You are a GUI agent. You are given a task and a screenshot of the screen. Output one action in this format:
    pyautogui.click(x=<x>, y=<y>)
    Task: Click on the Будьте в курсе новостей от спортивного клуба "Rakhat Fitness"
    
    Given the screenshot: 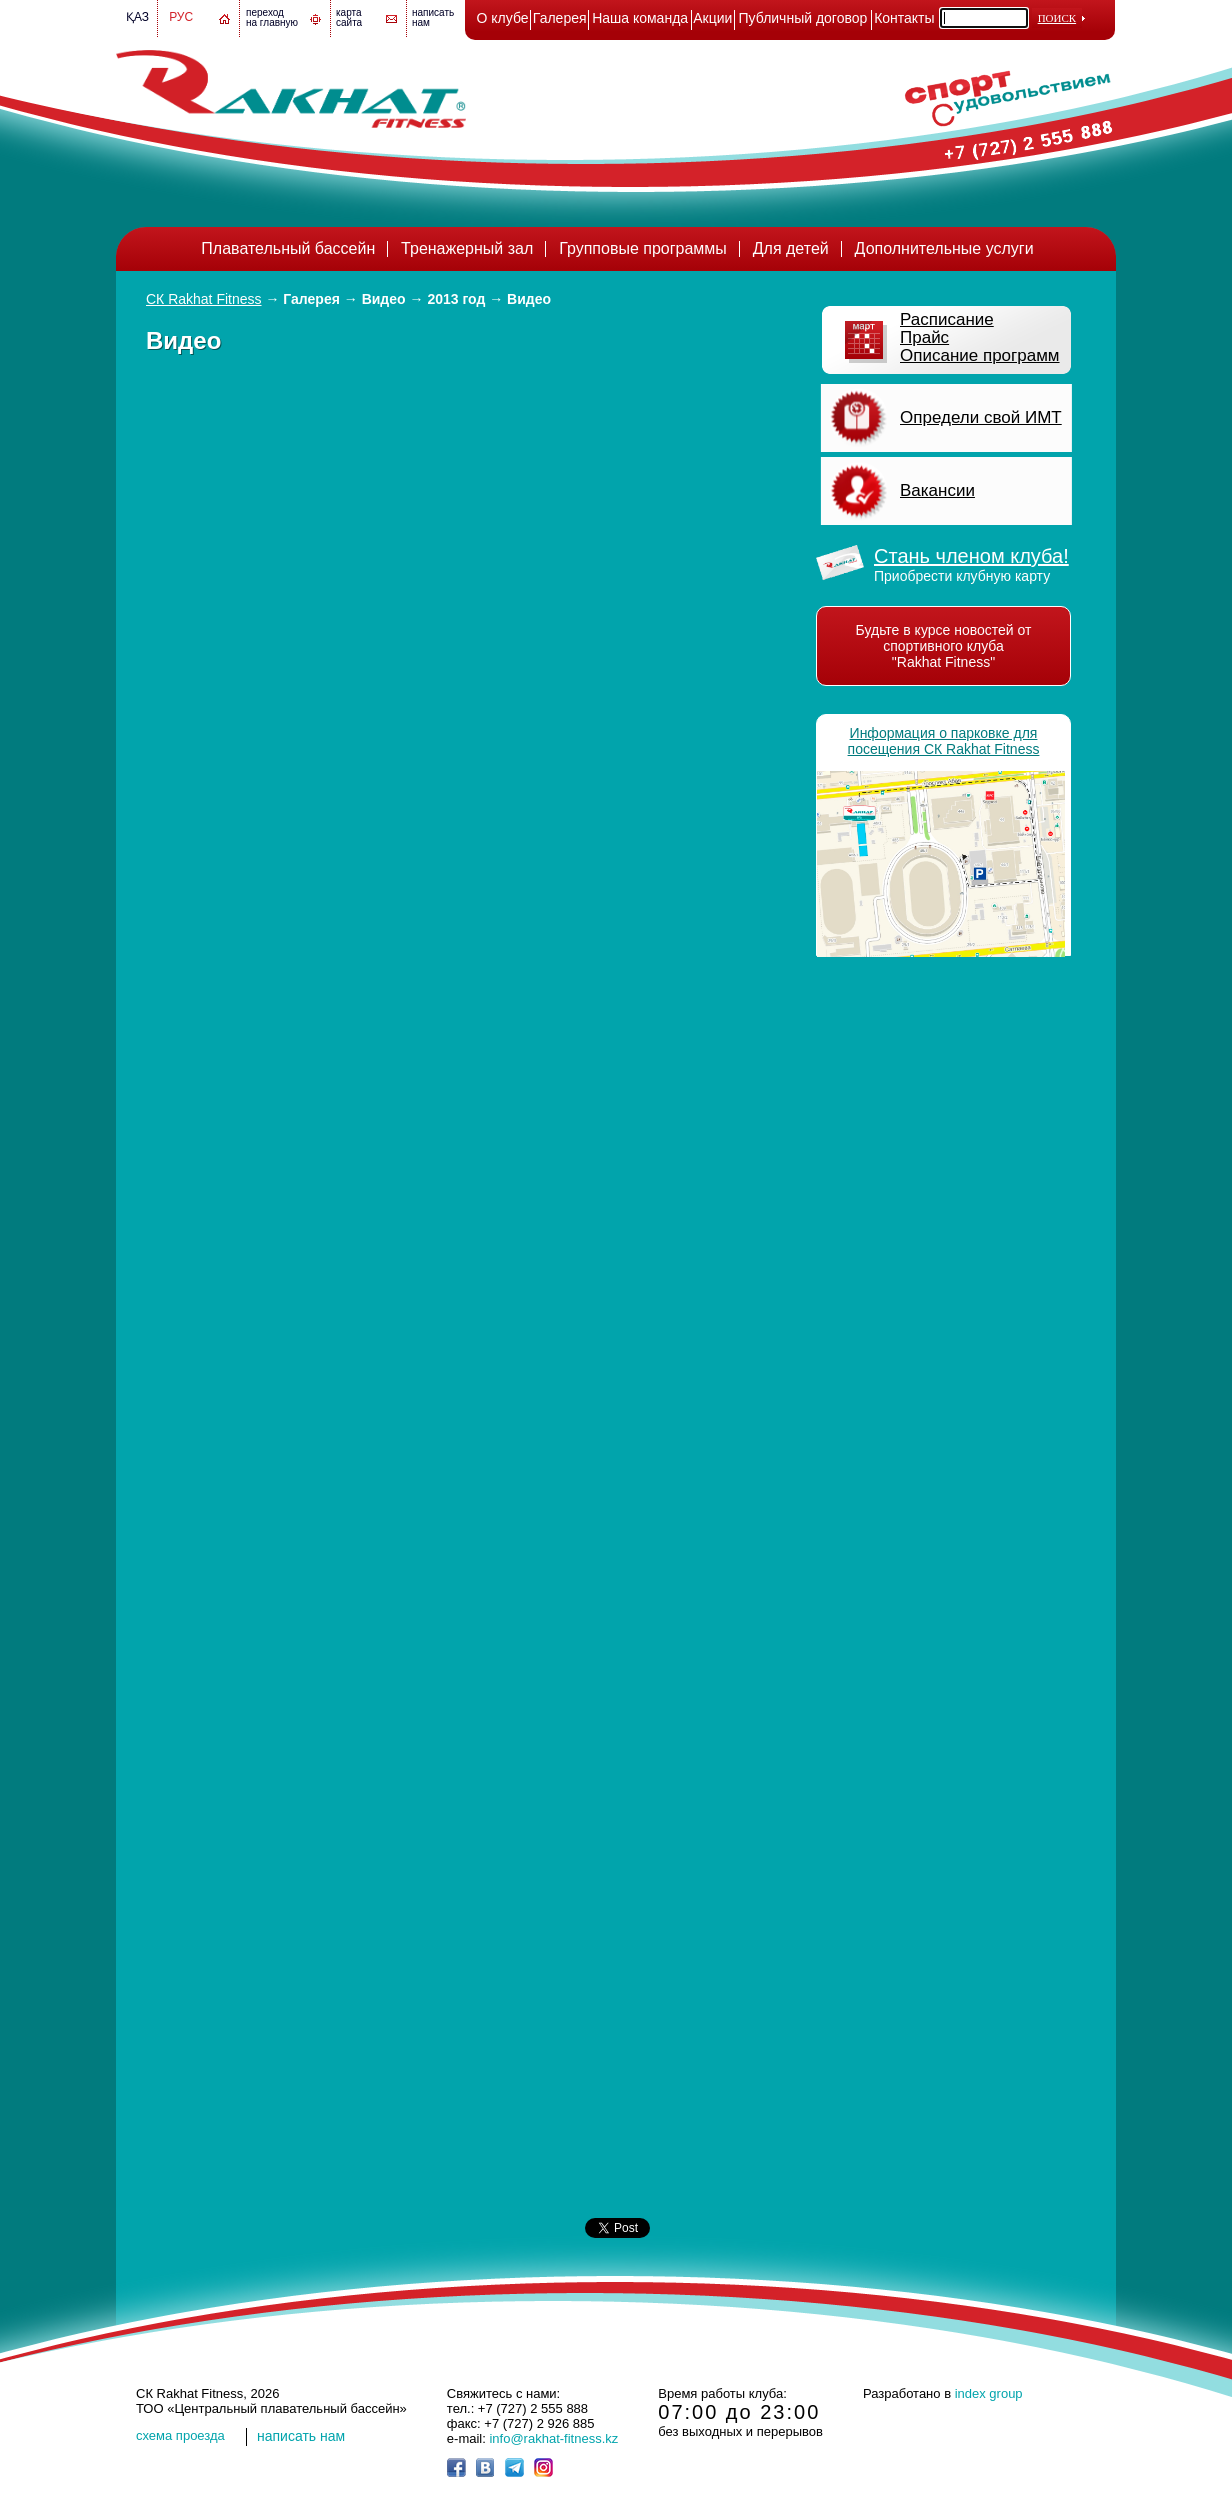 What is the action you would take?
    pyautogui.click(x=944, y=646)
    